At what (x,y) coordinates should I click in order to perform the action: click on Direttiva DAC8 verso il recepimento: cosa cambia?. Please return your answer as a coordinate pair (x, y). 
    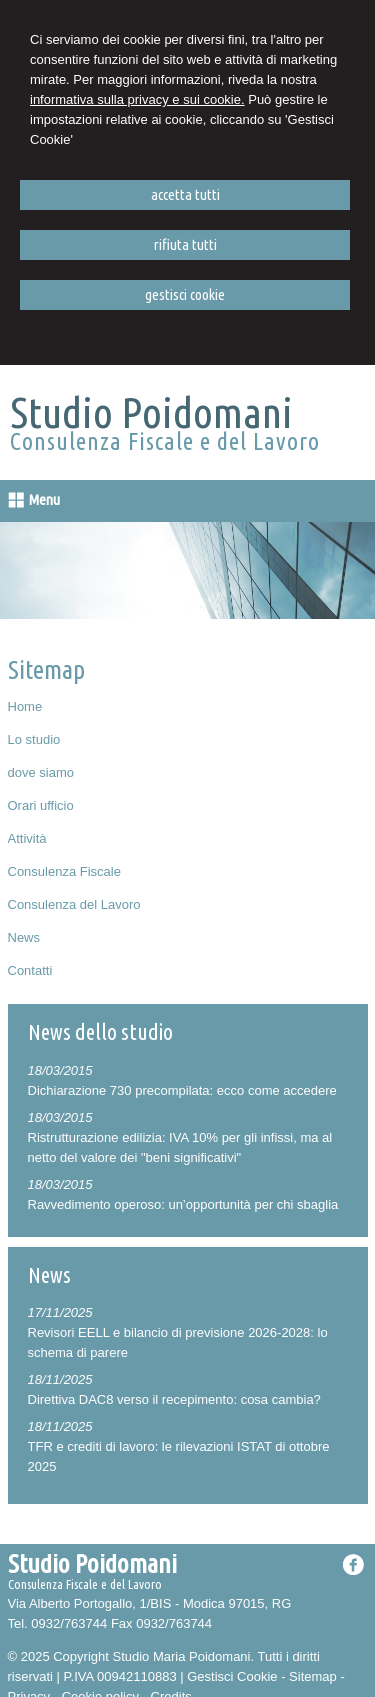
    Looking at the image, I should click on (174, 1399).